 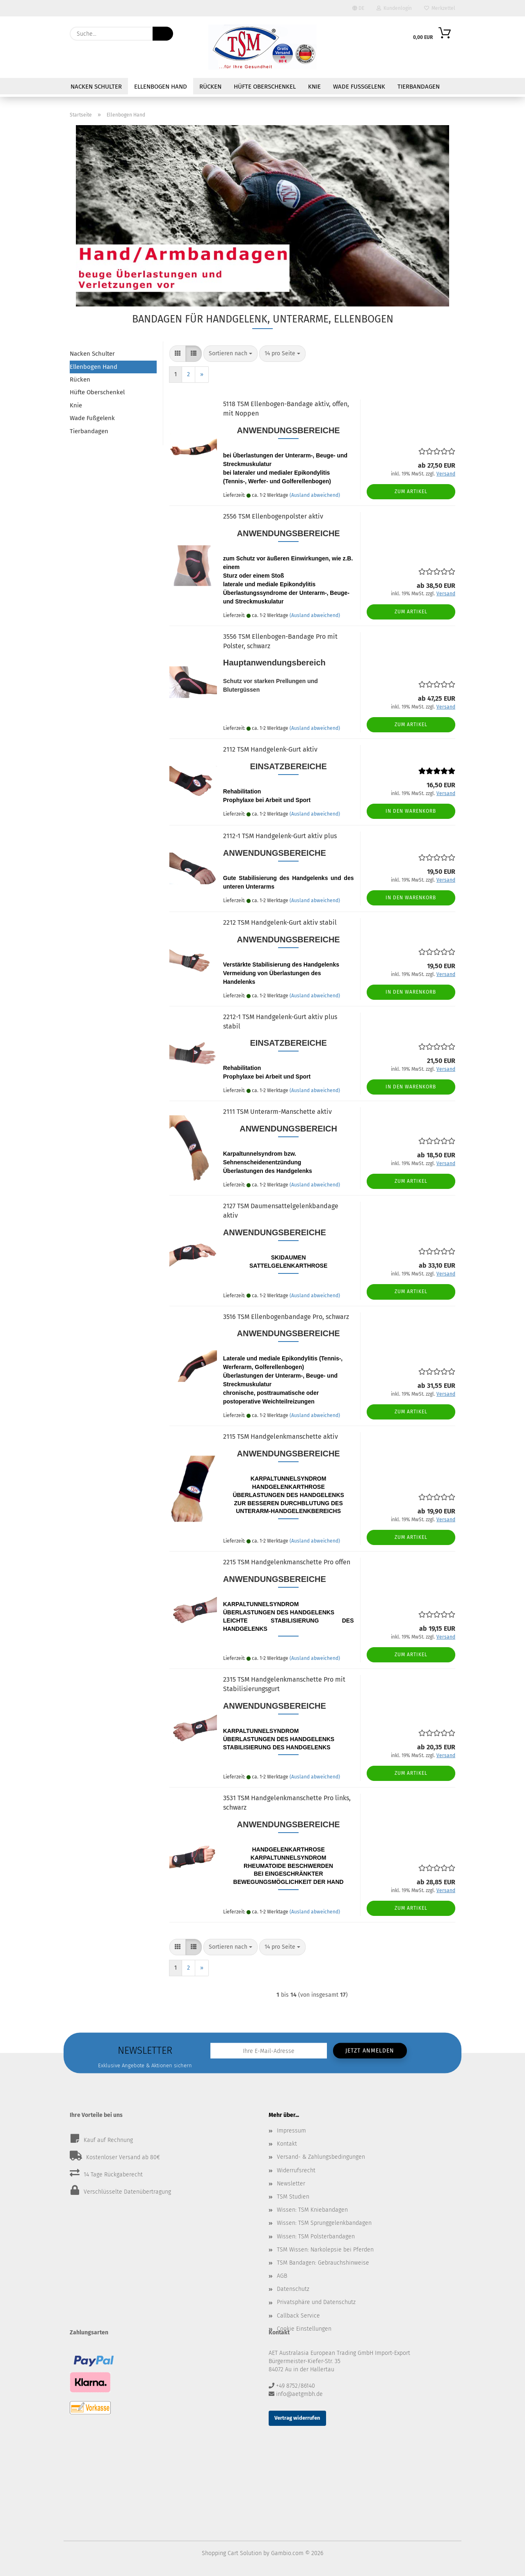 I want to click on Rücken, so click(x=210, y=86).